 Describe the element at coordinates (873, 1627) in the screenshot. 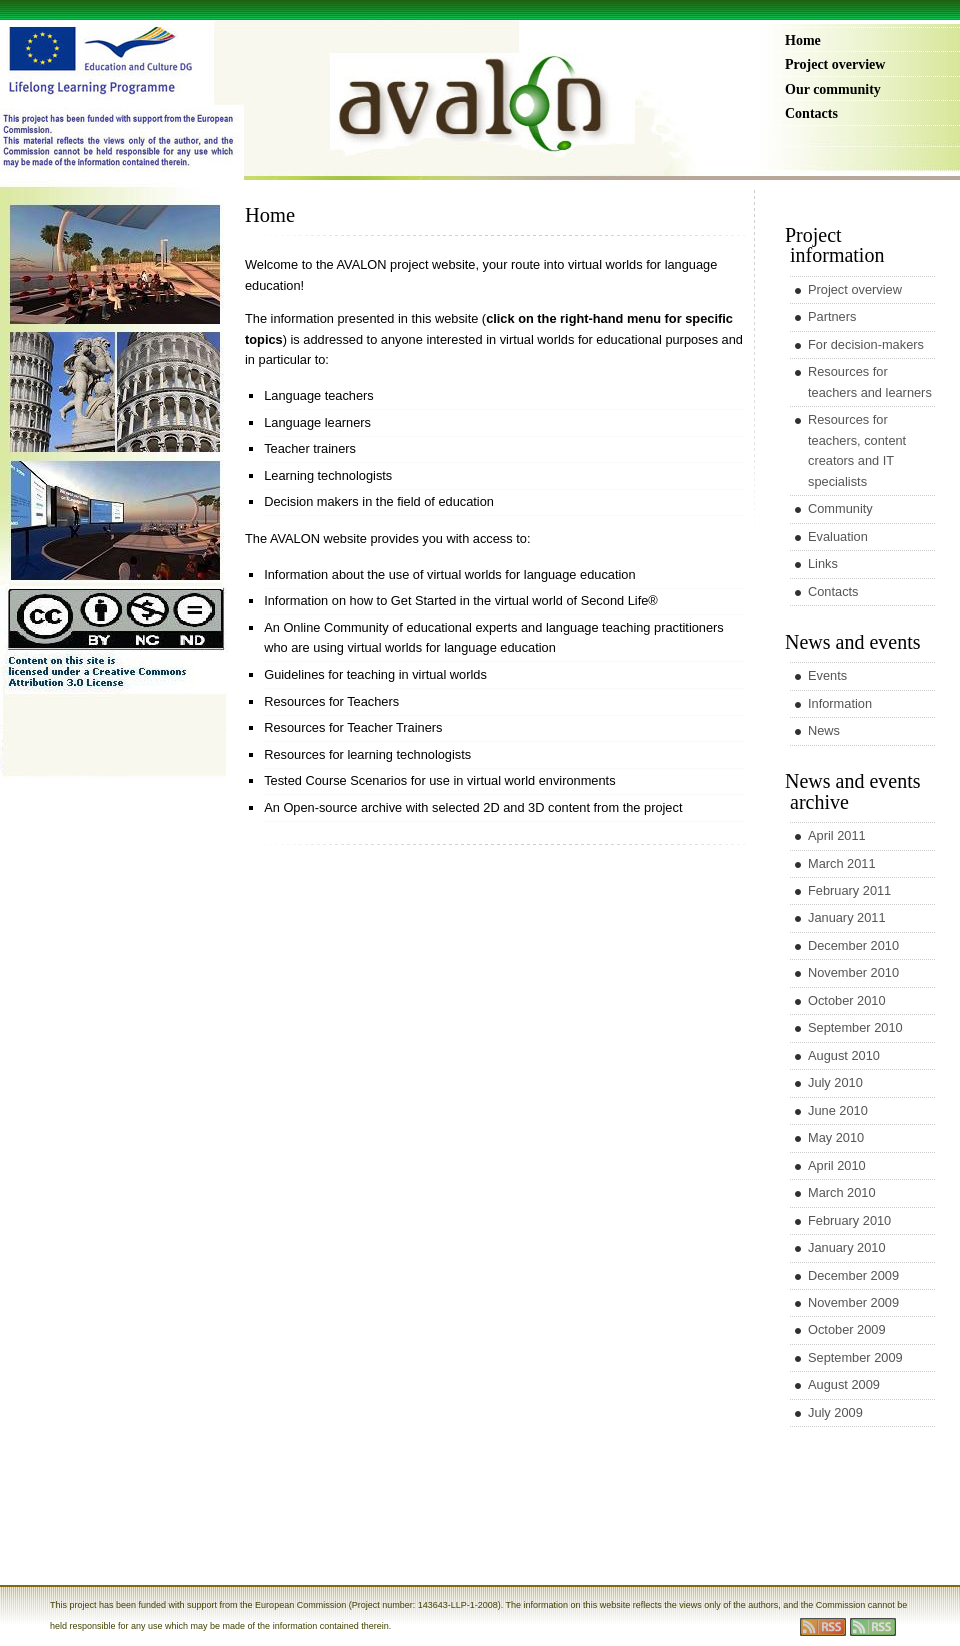

I see `rss comments` at that location.